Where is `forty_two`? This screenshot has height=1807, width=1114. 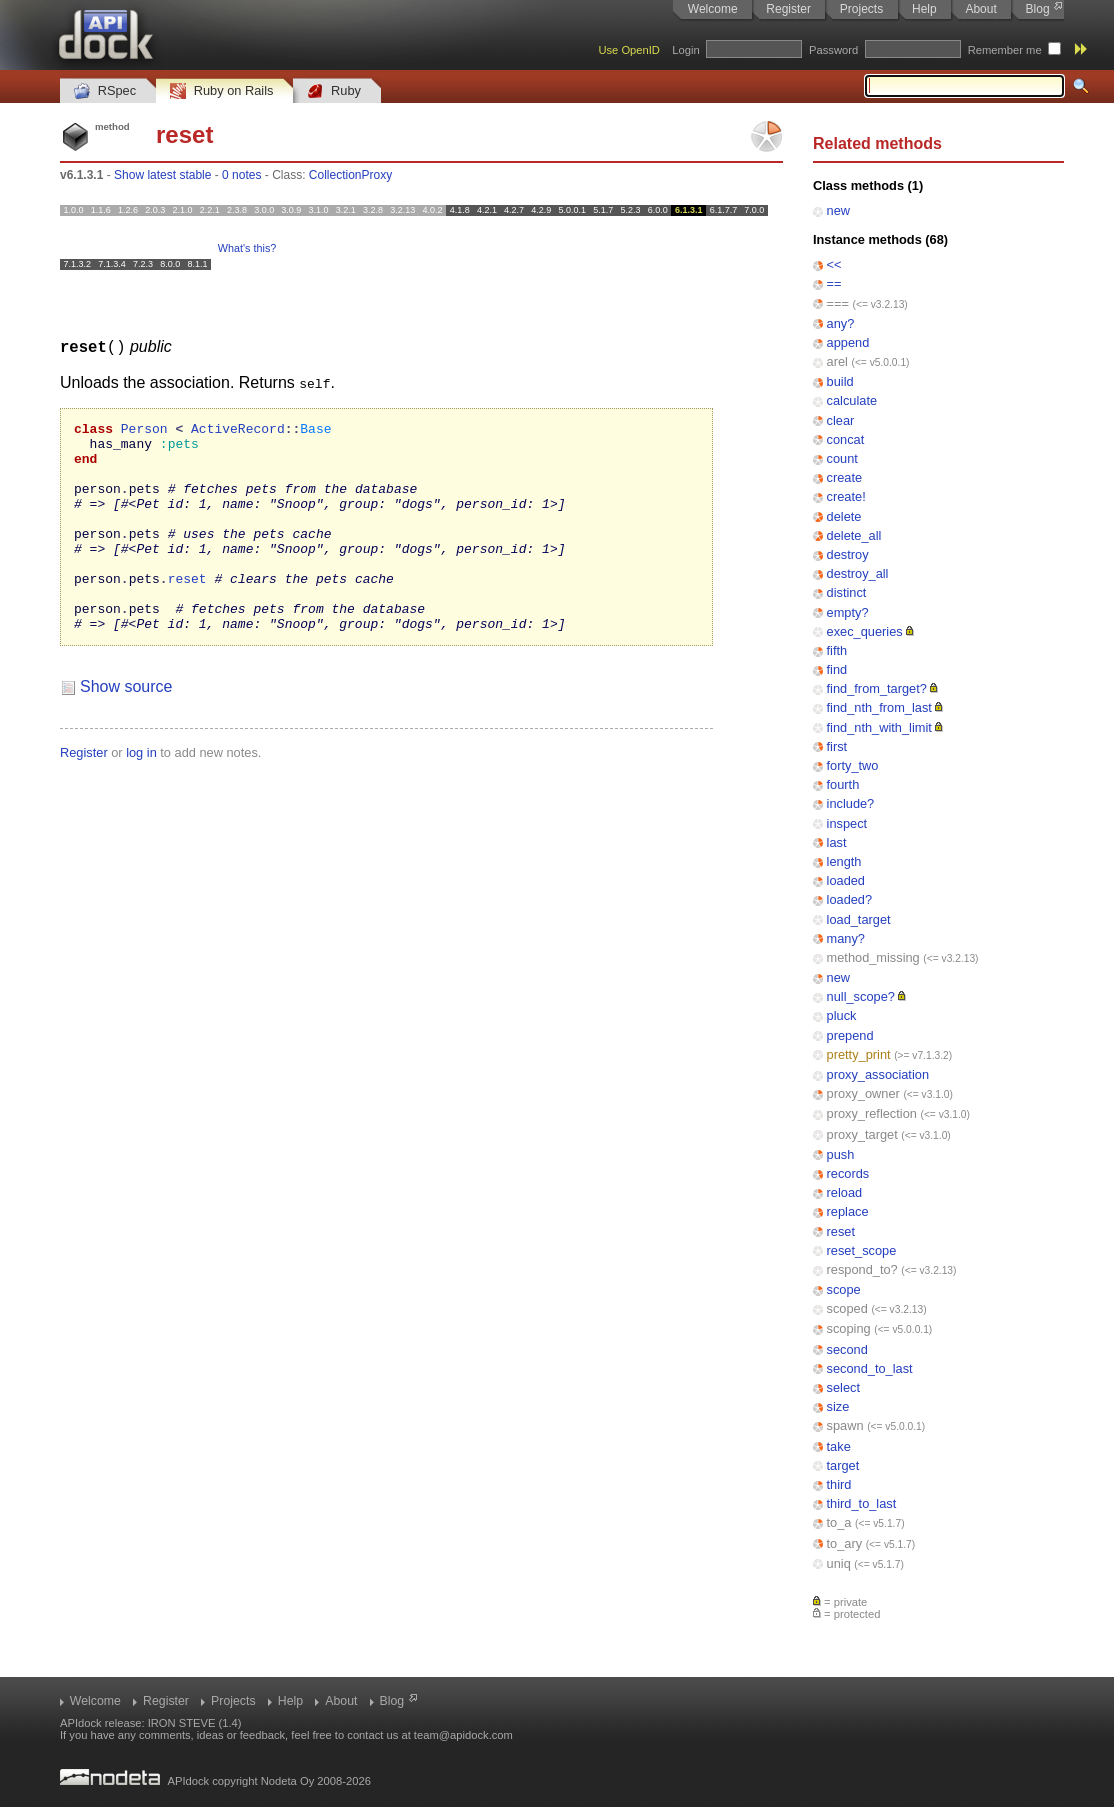 forty_two is located at coordinates (853, 765).